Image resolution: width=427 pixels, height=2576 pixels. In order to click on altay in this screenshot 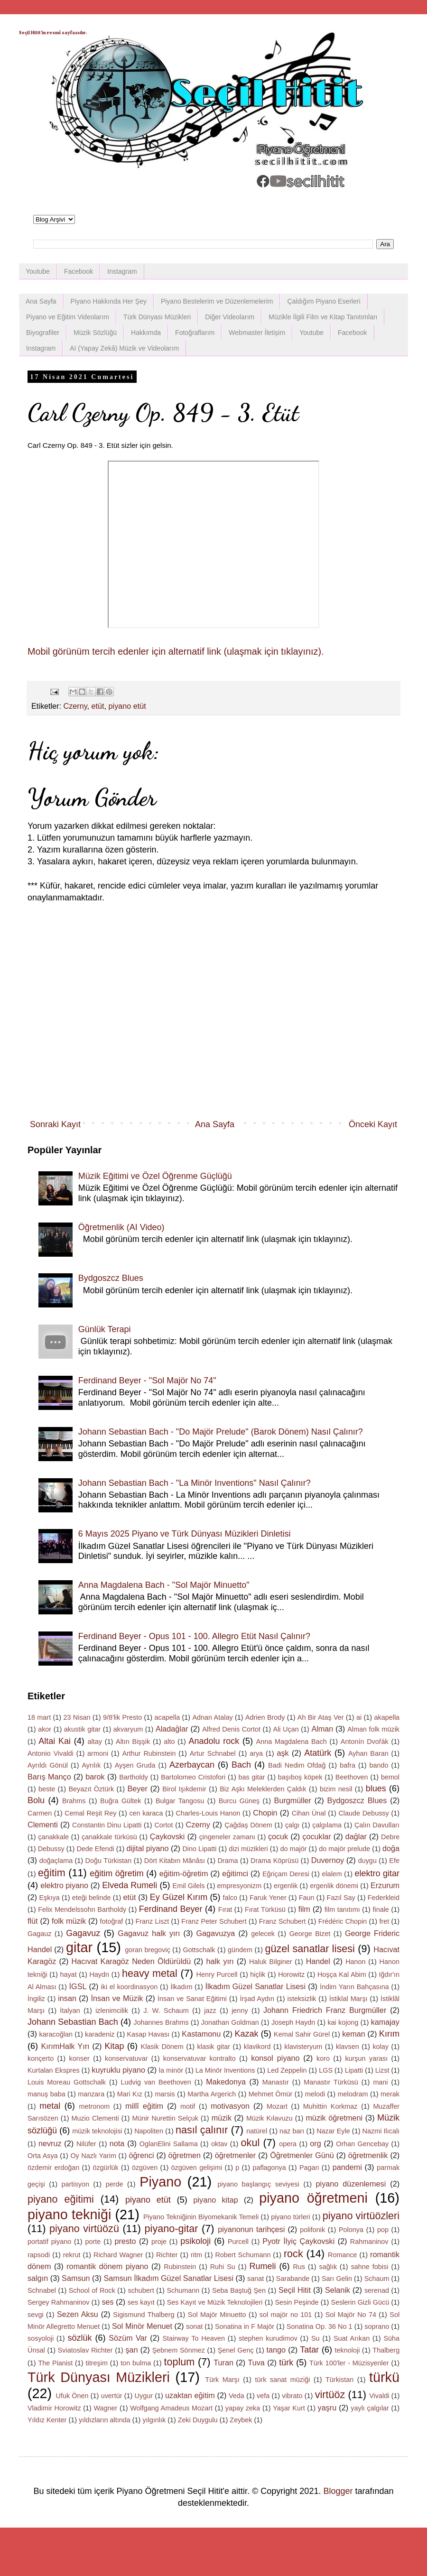, I will do `click(95, 1741)`.